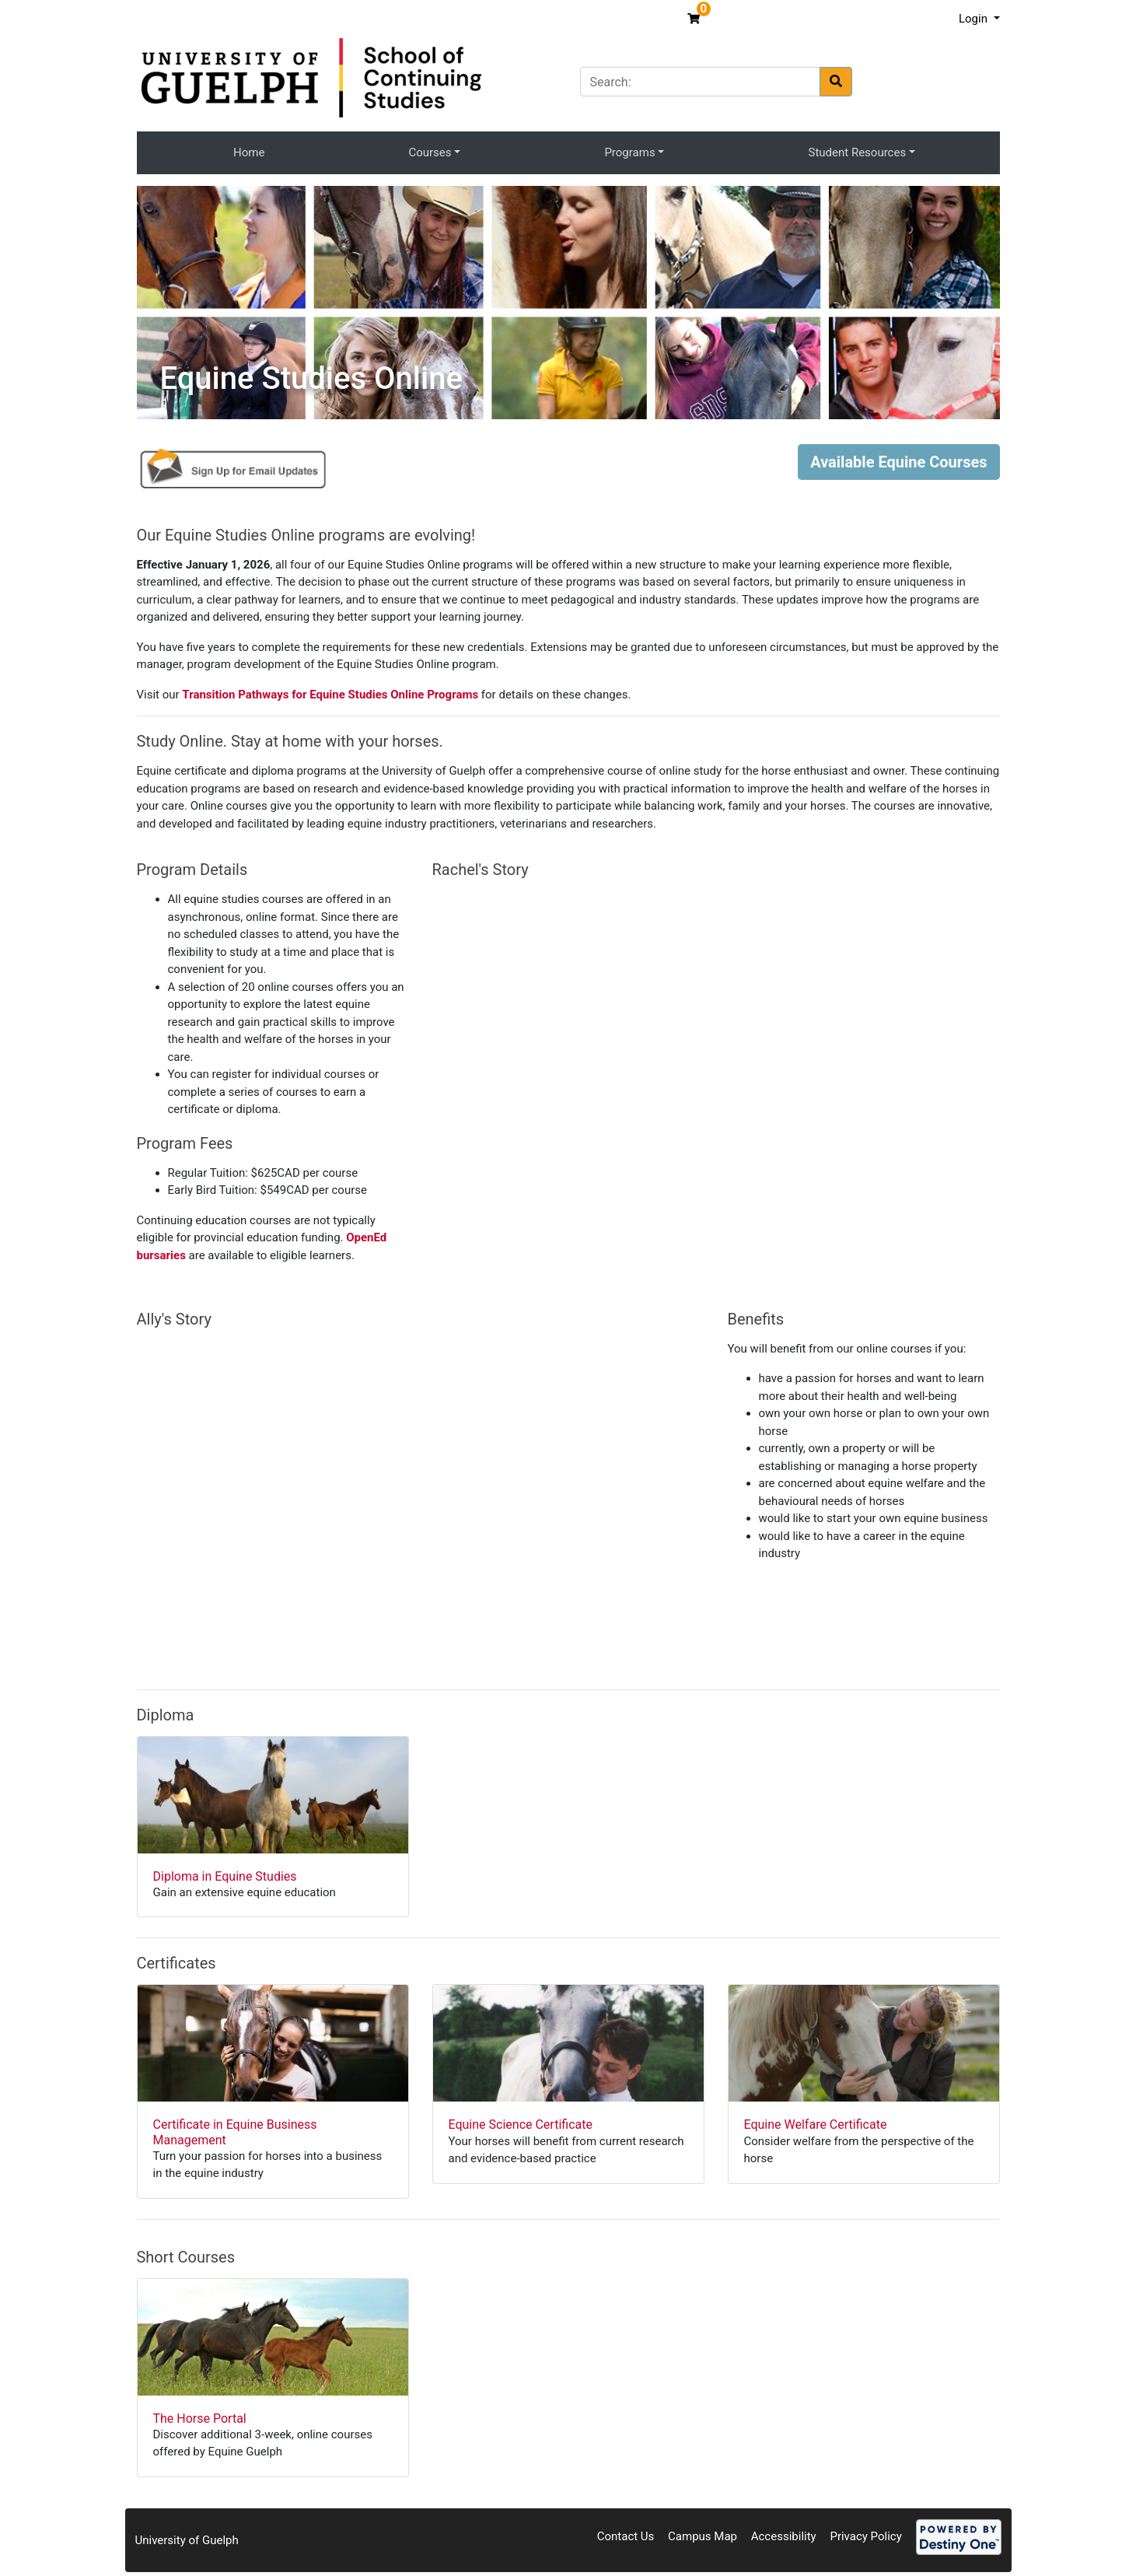 The width and height of the screenshot is (1136, 2576). Describe the element at coordinates (225, 1876) in the screenshot. I see `Diploma in Equine Studies` at that location.